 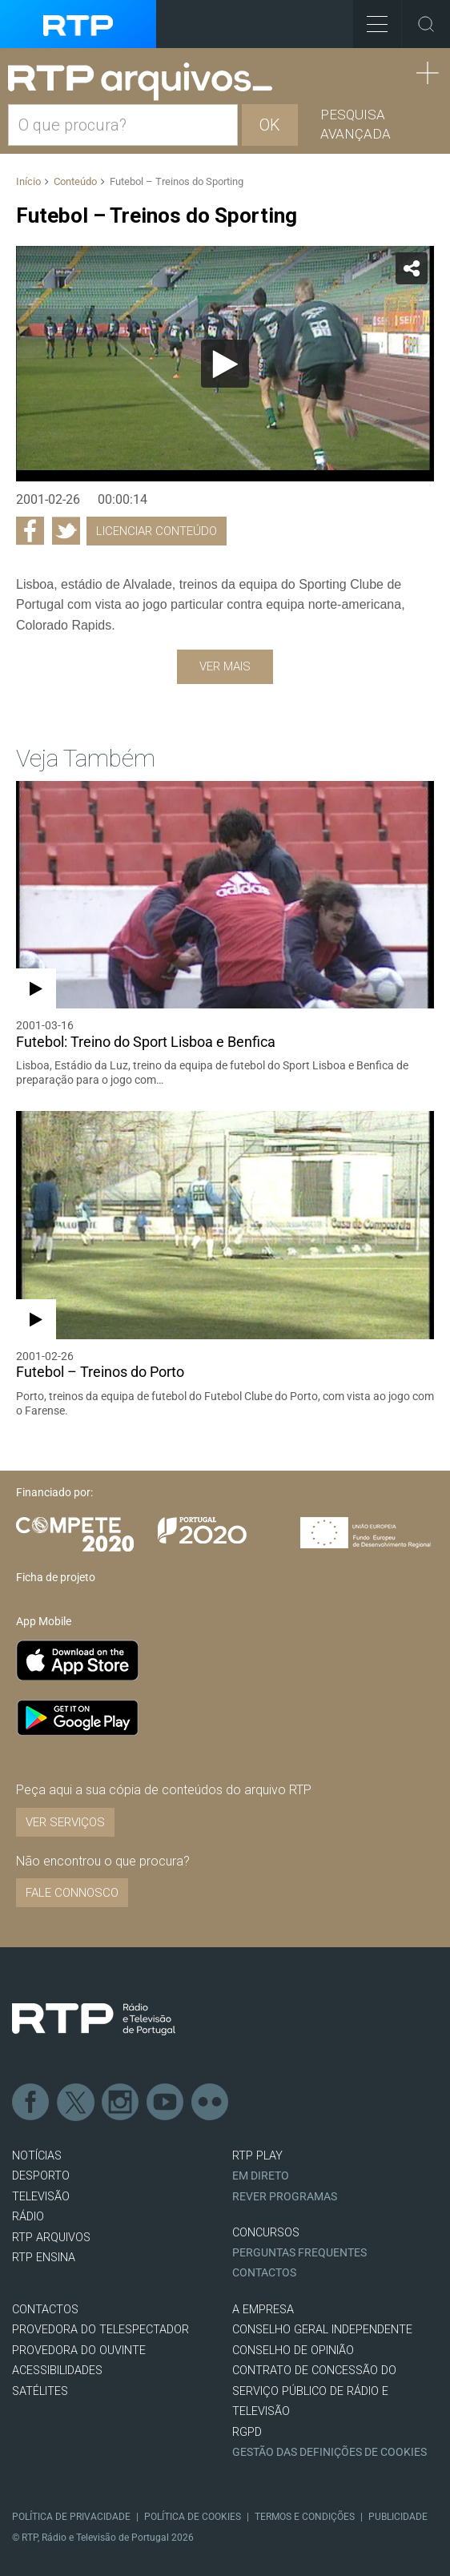 What do you see at coordinates (257, 2156) in the screenshot?
I see `RTP PLAY` at bounding box center [257, 2156].